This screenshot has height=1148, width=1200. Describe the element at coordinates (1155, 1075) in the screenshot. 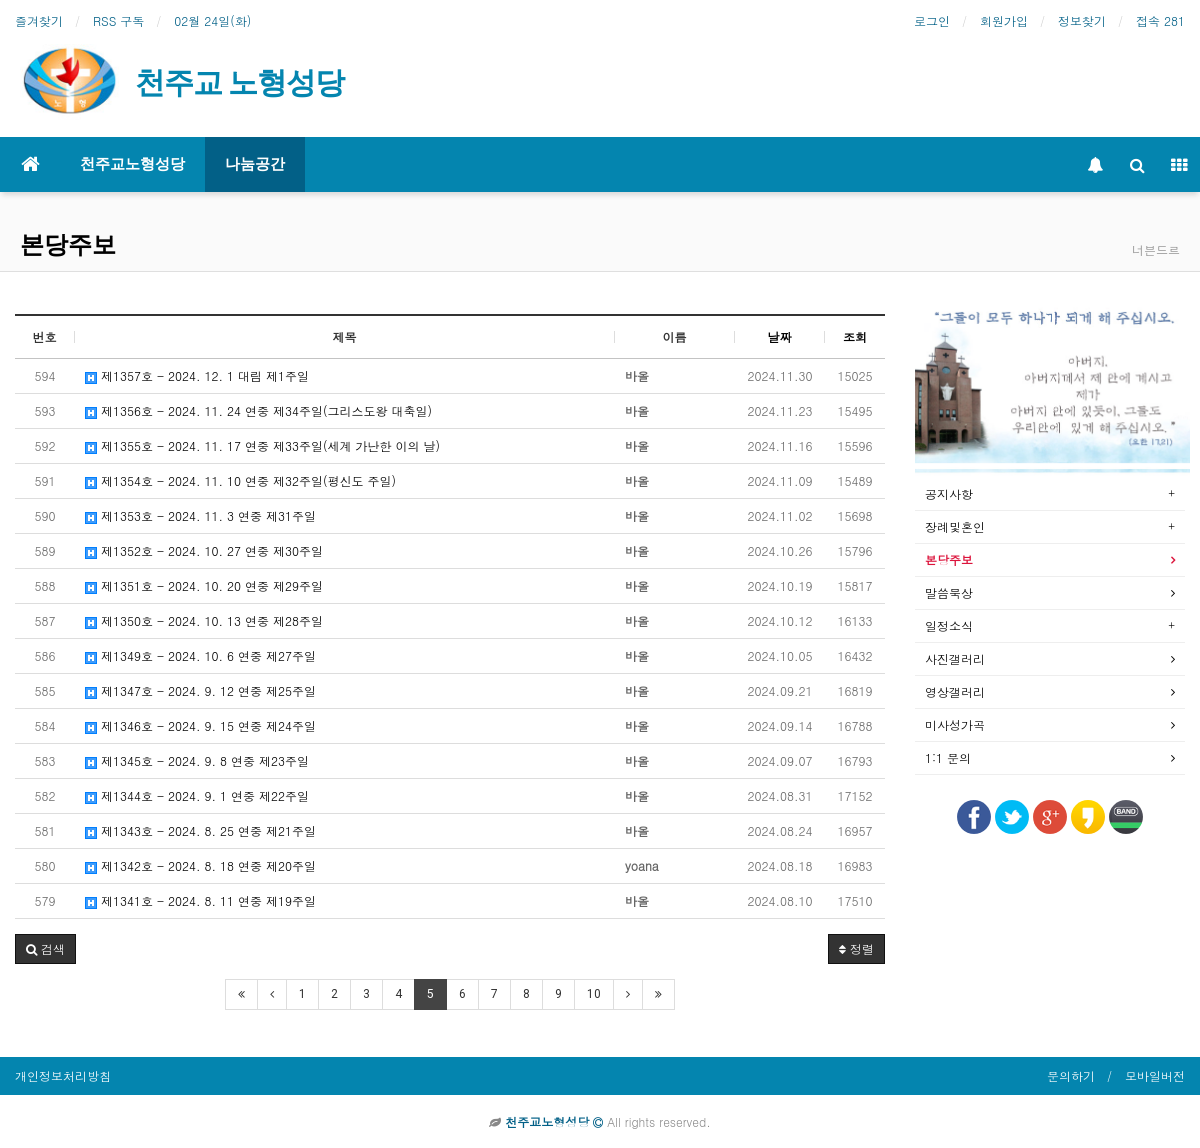

I see `모바일버전` at that location.